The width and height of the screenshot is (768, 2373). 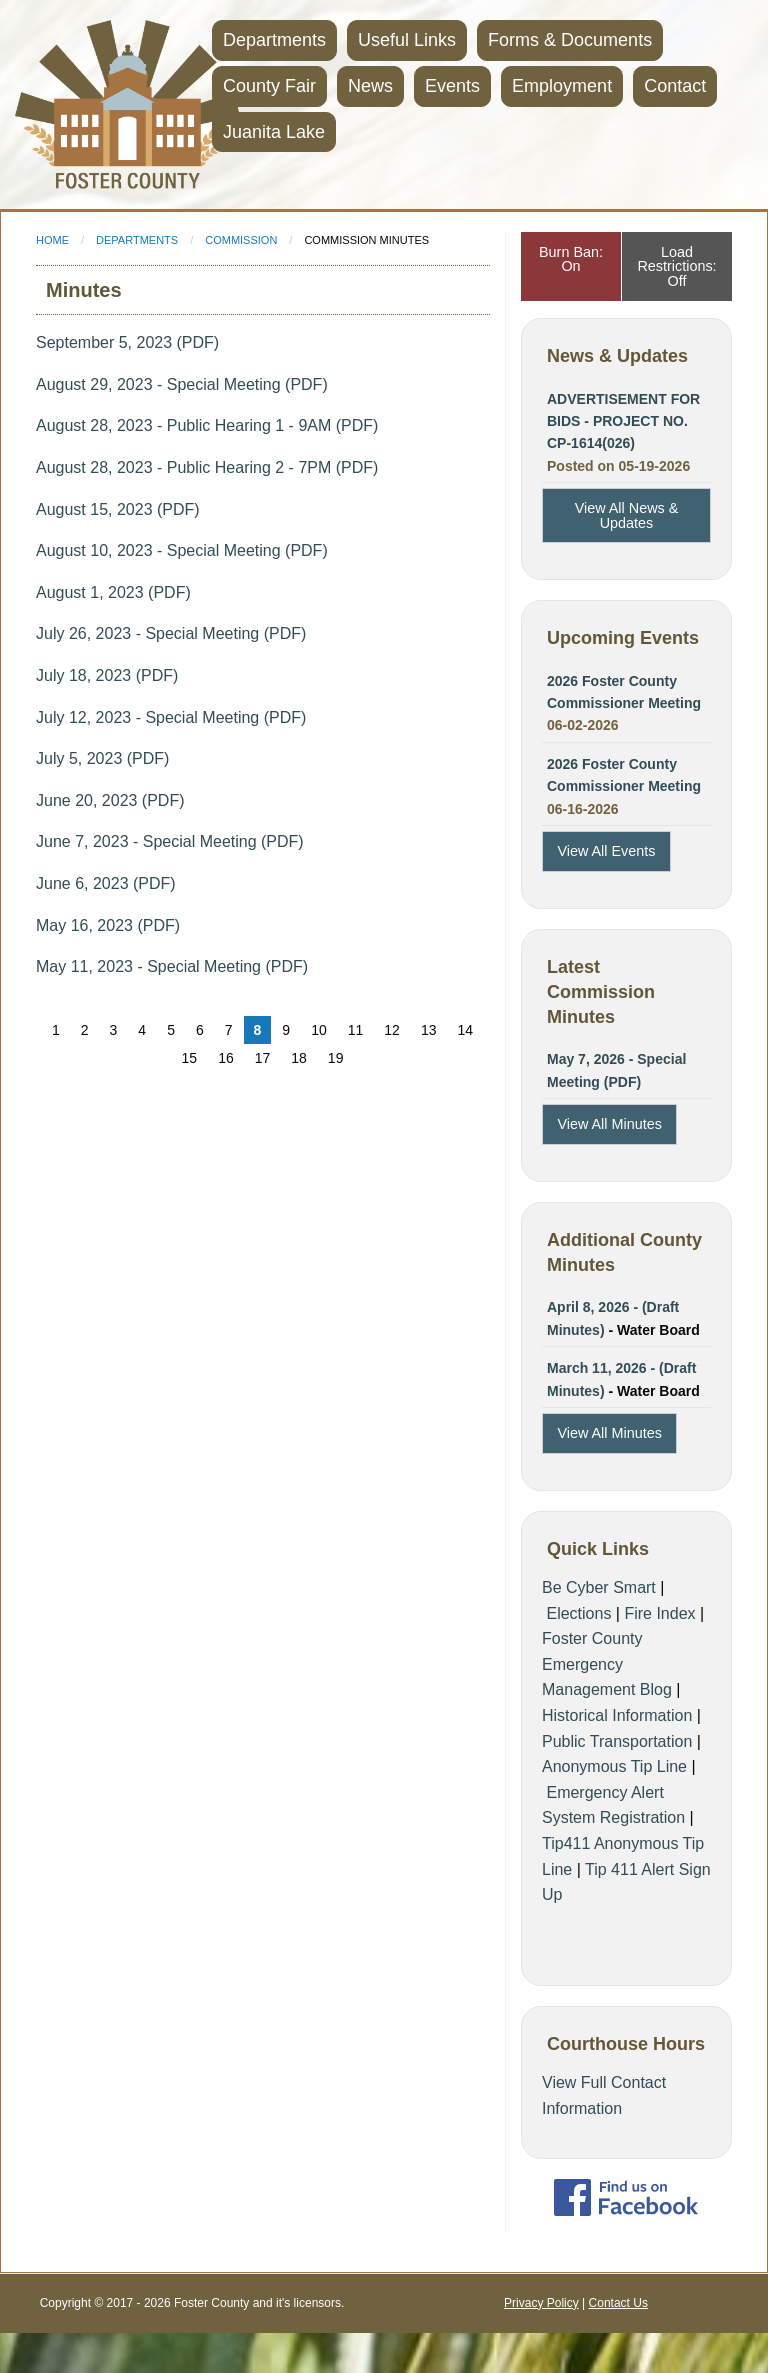 What do you see at coordinates (102, 758) in the screenshot?
I see `July 5, 2023 (PDF)` at bounding box center [102, 758].